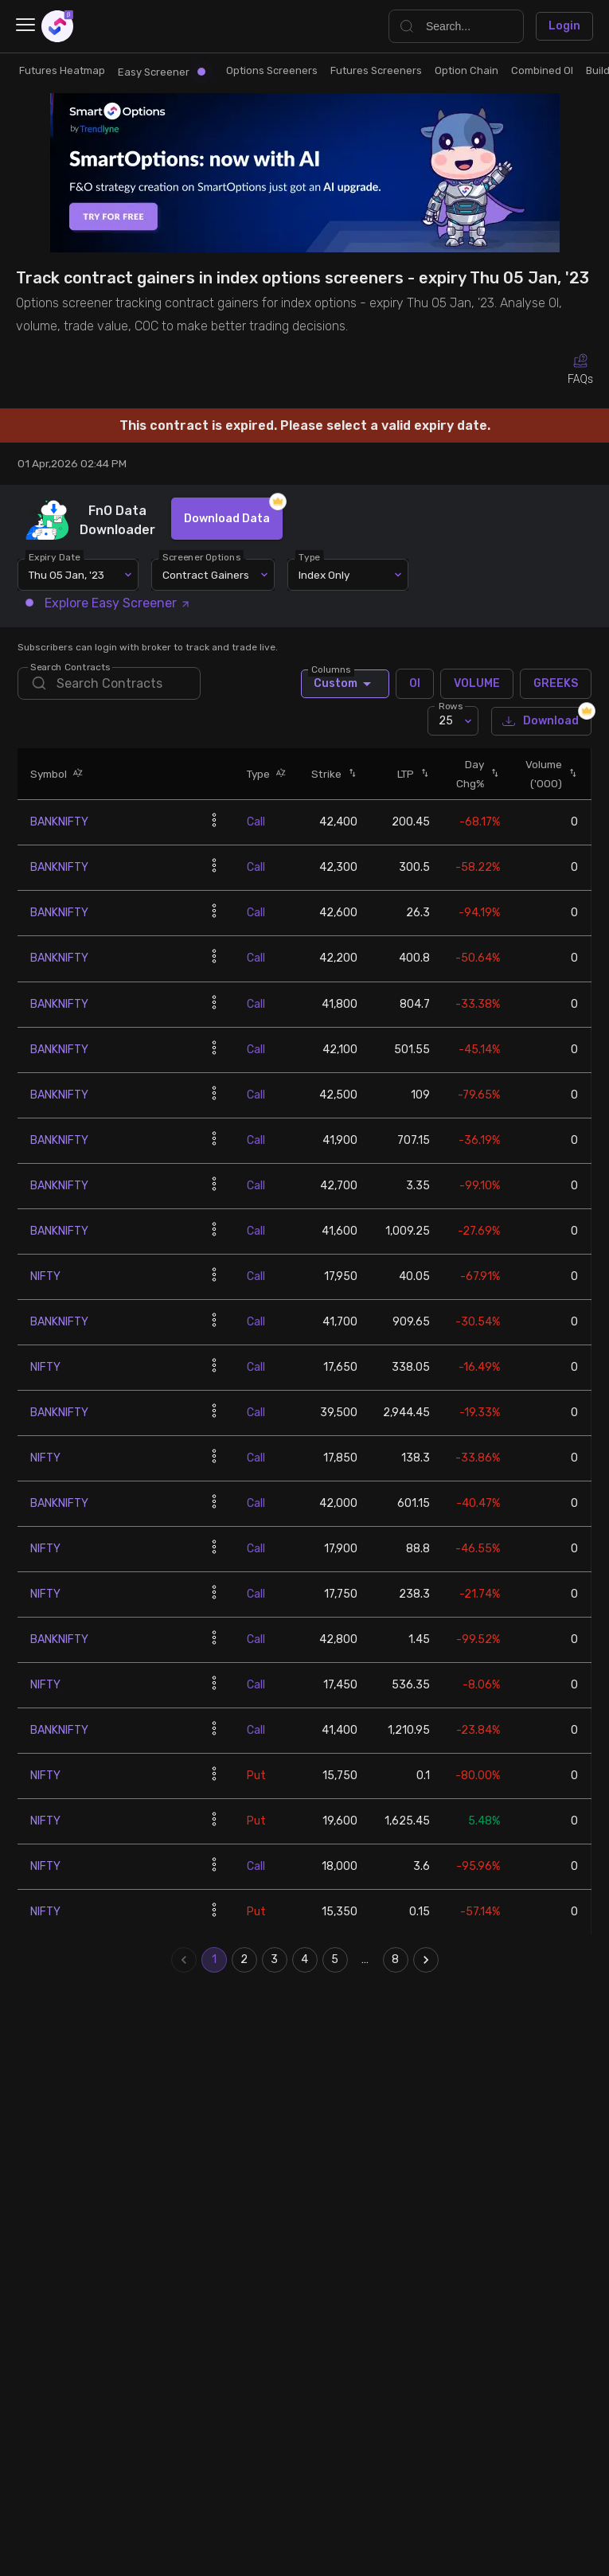  What do you see at coordinates (466, 70) in the screenshot?
I see `Option Chain` at bounding box center [466, 70].